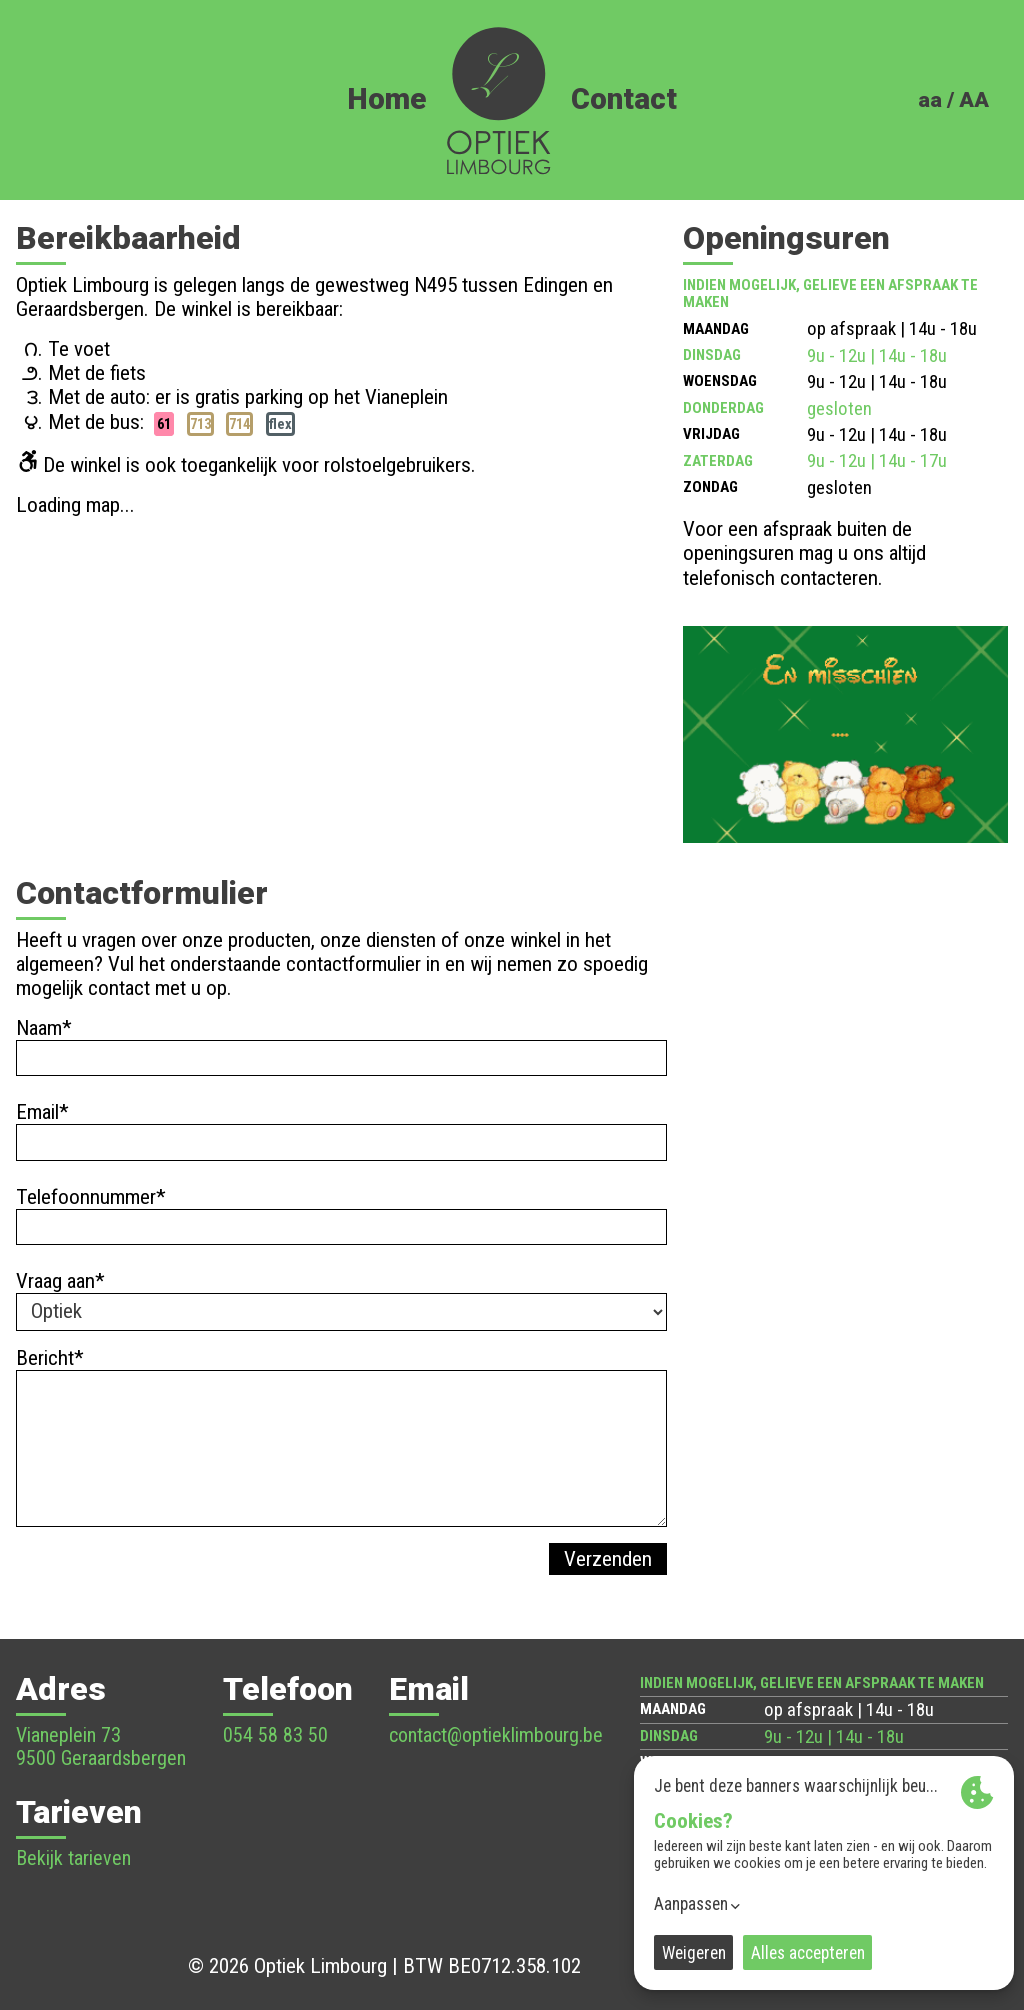 Image resolution: width=1024 pixels, height=2010 pixels. I want to click on contact@optieklimbourg.be, so click(496, 1735).